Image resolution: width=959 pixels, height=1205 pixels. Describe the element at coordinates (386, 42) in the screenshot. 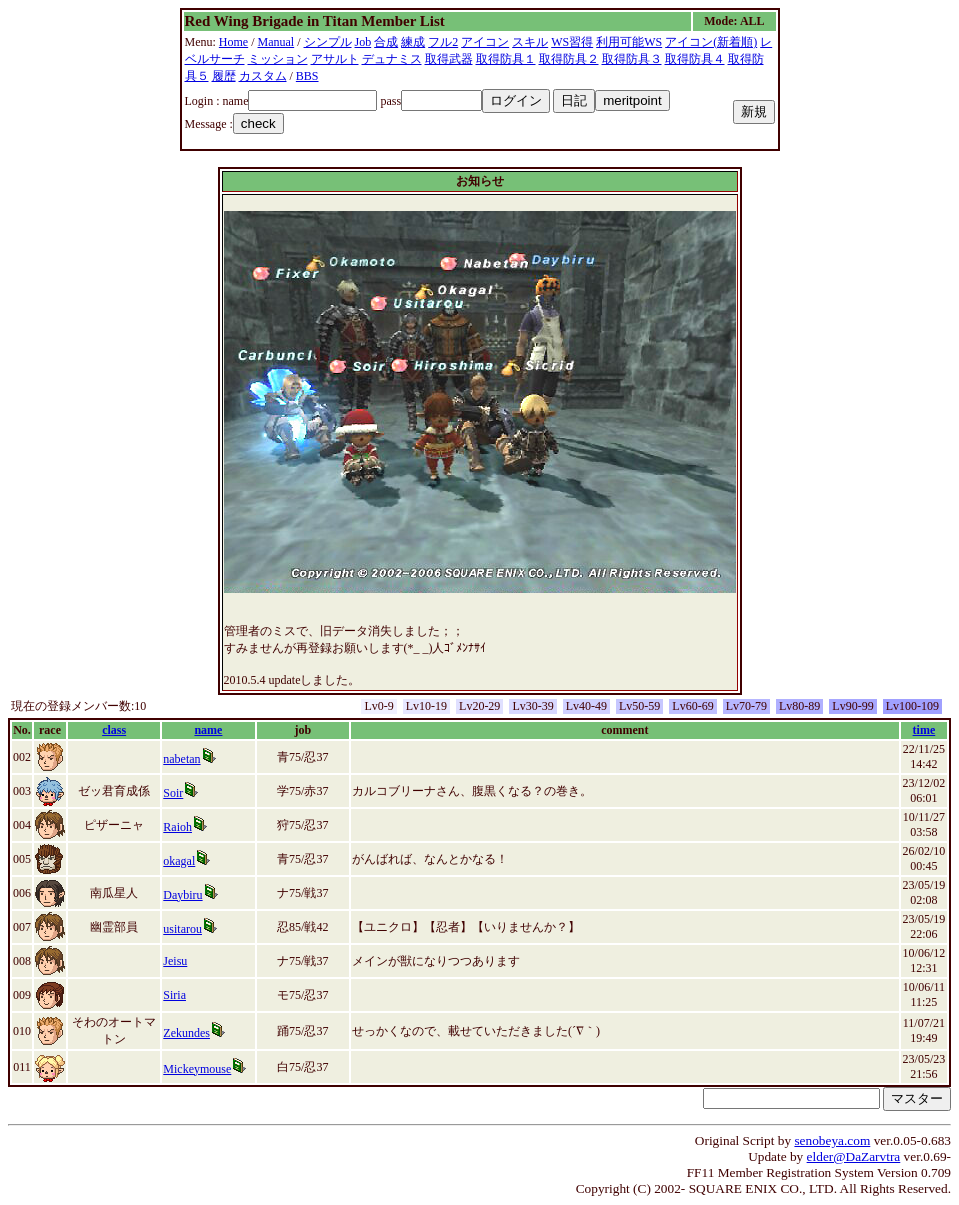

I see `合成` at that location.